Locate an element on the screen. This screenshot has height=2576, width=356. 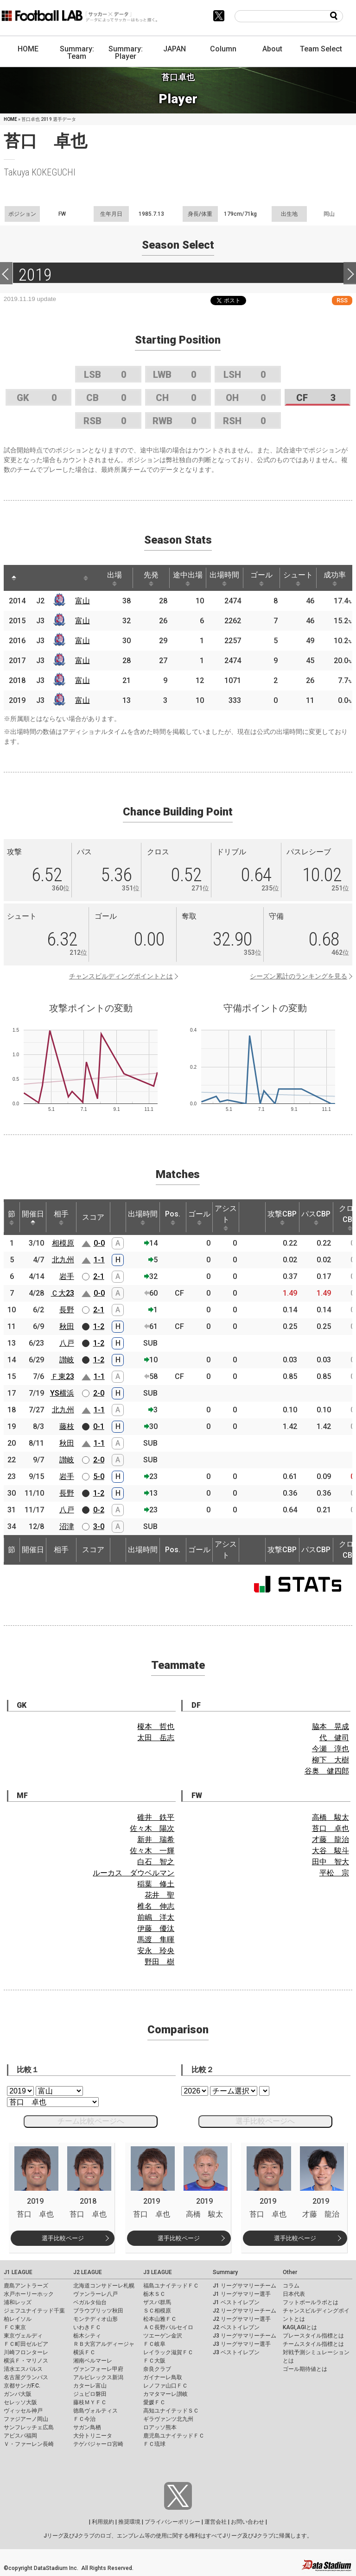
テゲバジャーロ宮崎 is located at coordinates (98, 2444).